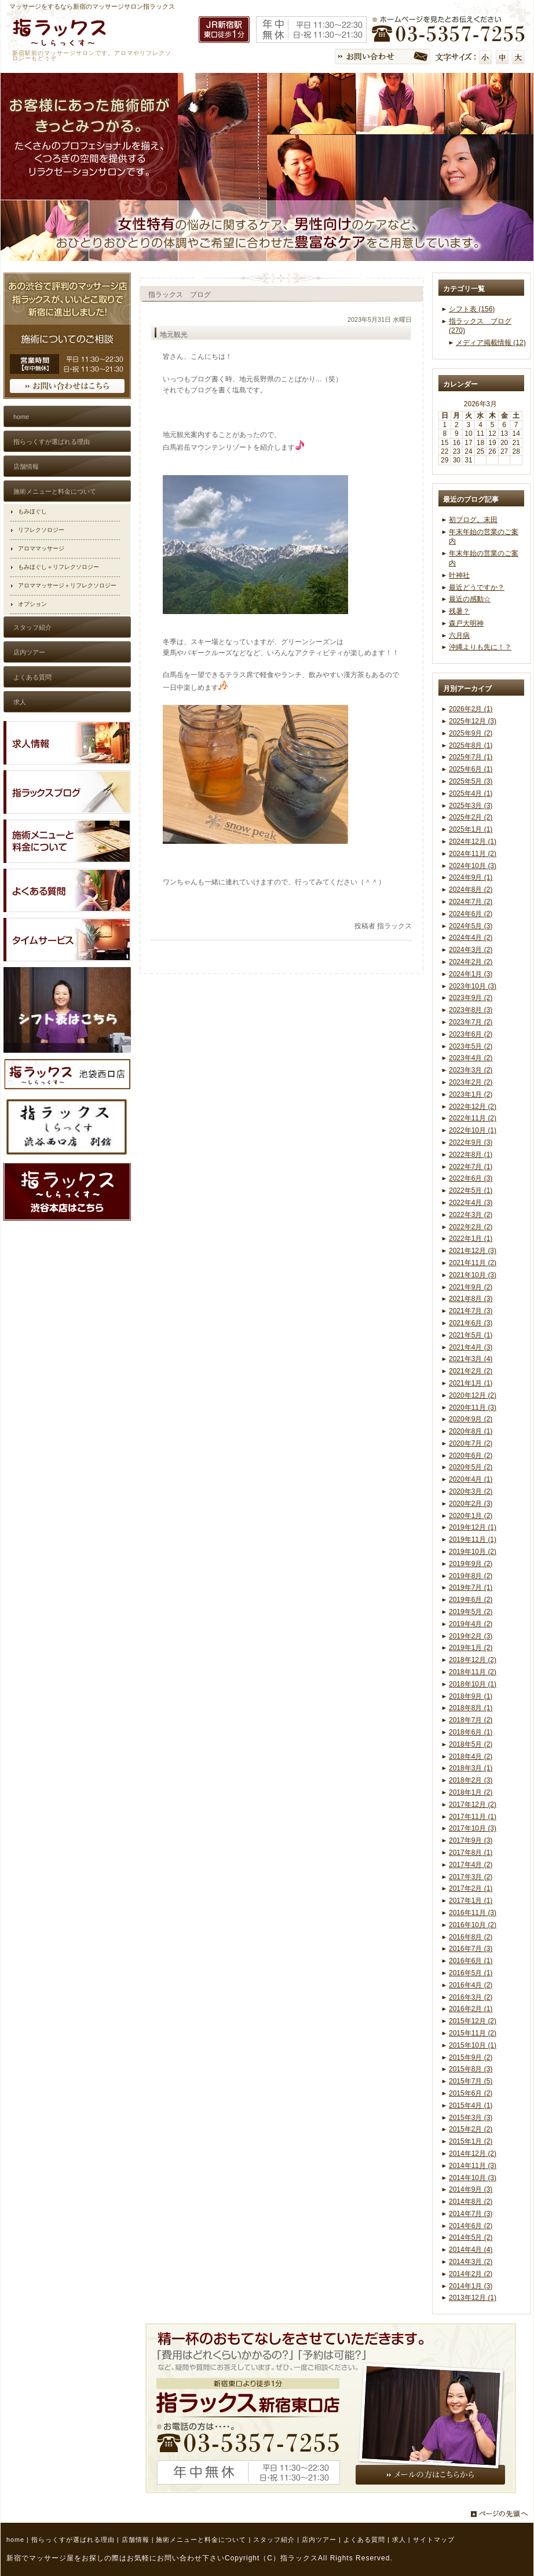 This screenshot has height=2576, width=534. Describe the element at coordinates (470, 2105) in the screenshot. I see `2015年4月 (1)` at that location.